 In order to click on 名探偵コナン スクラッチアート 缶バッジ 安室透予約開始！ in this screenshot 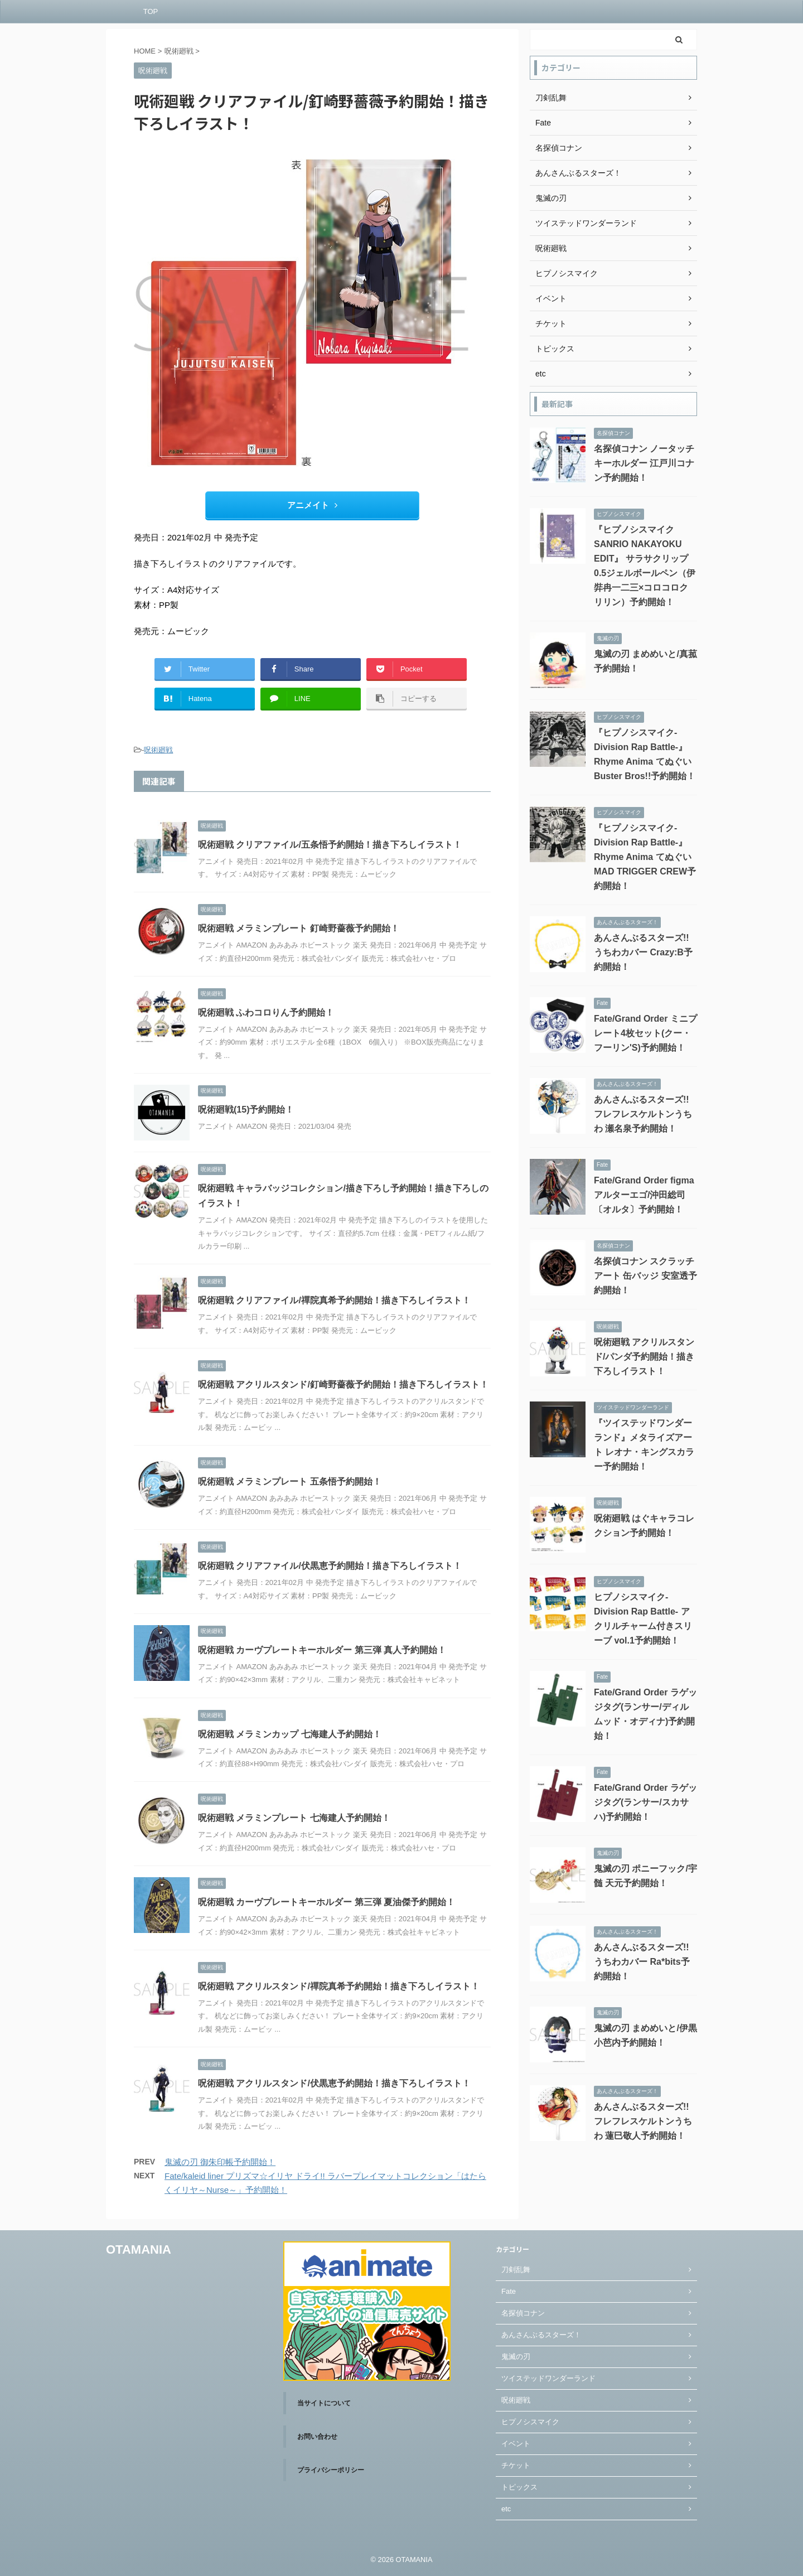, I will do `click(645, 1275)`.